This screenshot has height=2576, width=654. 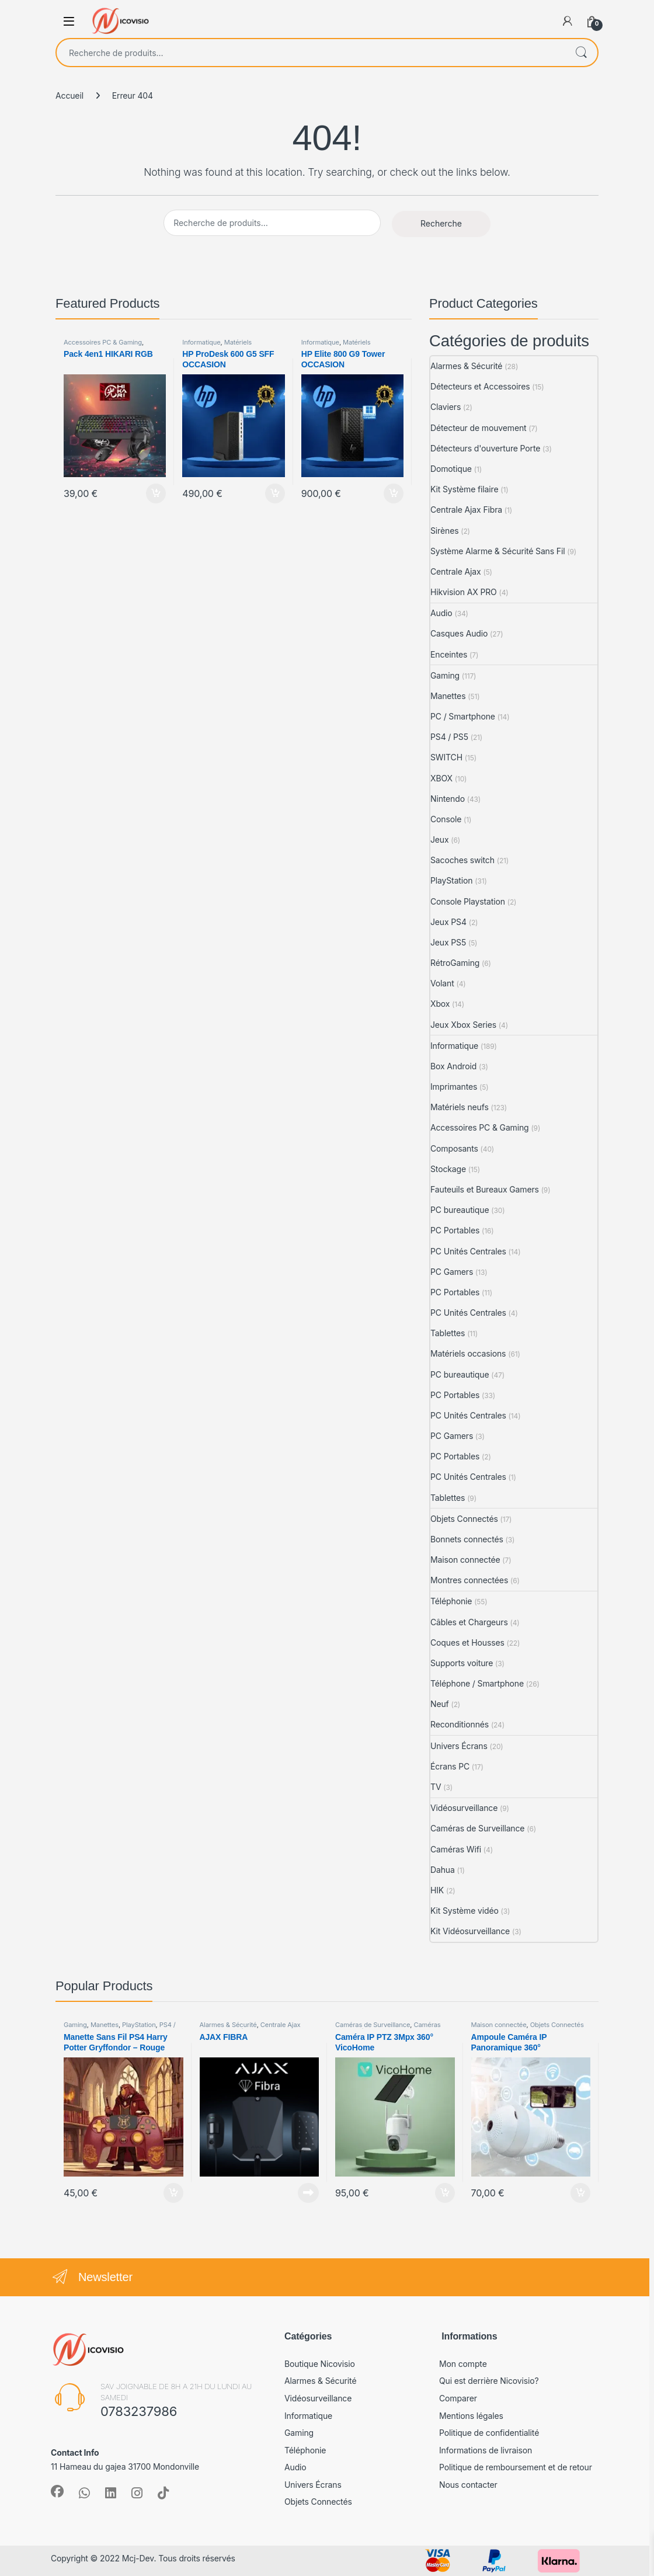 What do you see at coordinates (466, 509) in the screenshot?
I see `Centrale Ajax Fibra` at bounding box center [466, 509].